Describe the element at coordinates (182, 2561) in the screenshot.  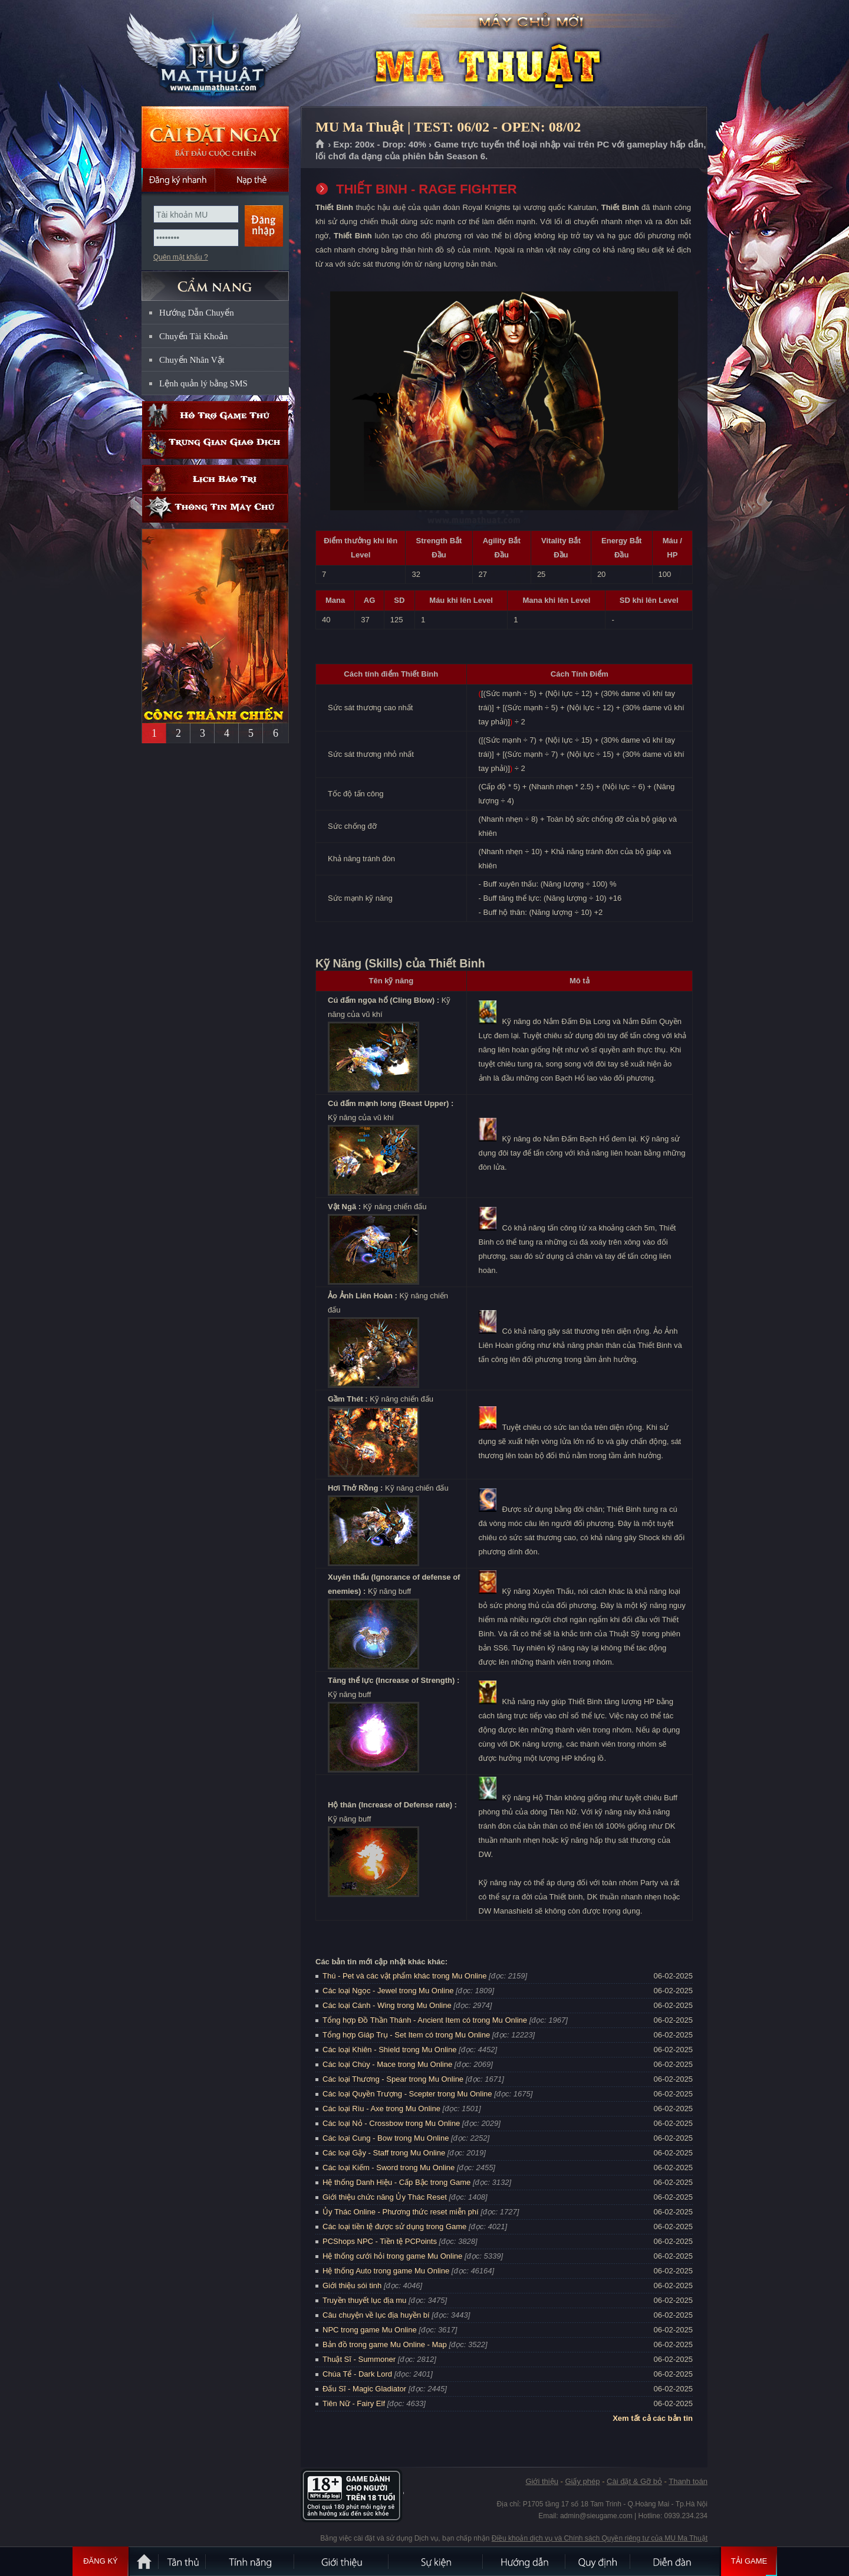
I see `Tân Thủ` at that location.